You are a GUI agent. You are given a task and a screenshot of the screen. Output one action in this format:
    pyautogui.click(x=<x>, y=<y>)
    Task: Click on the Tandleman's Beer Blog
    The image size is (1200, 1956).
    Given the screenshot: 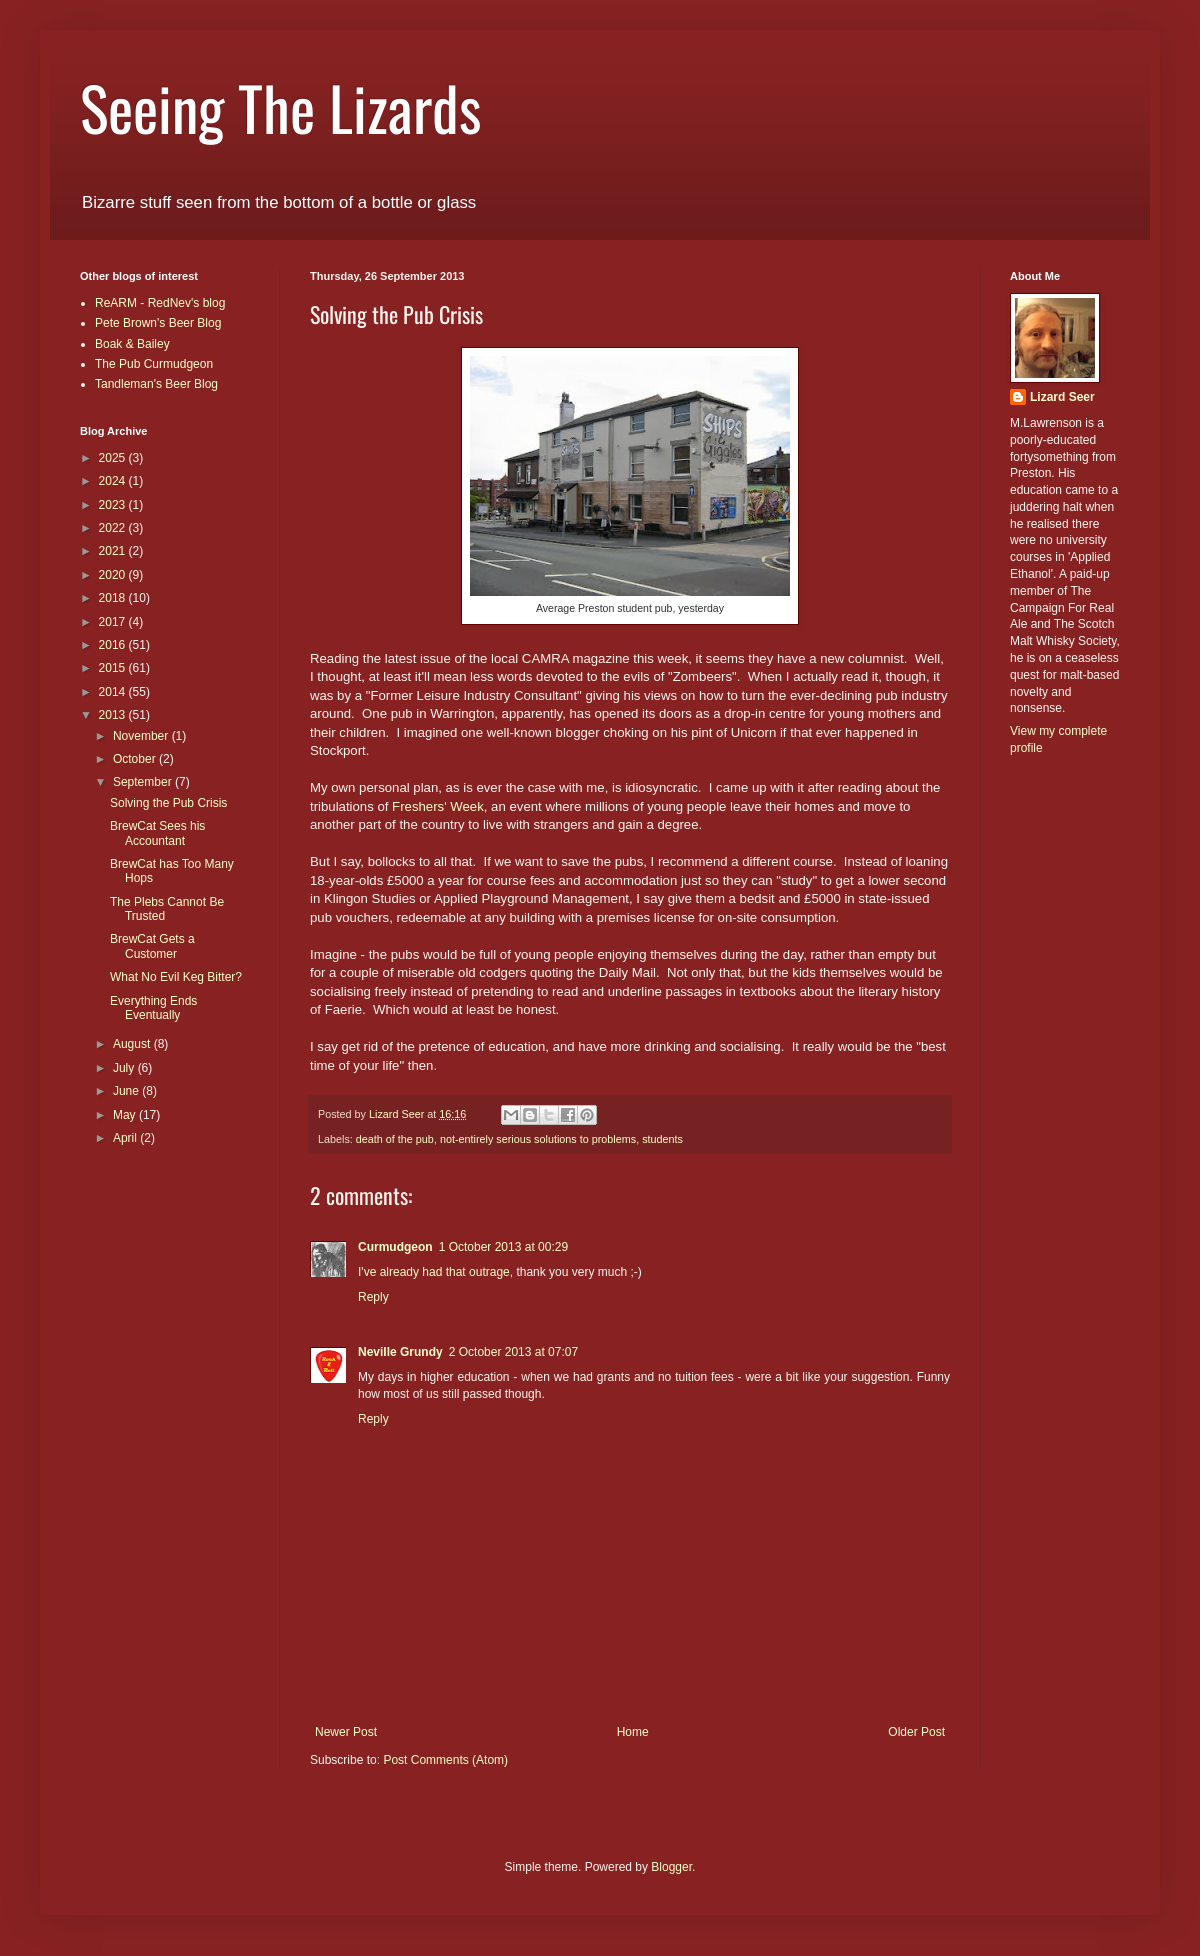 What is the action you would take?
    pyautogui.click(x=156, y=384)
    